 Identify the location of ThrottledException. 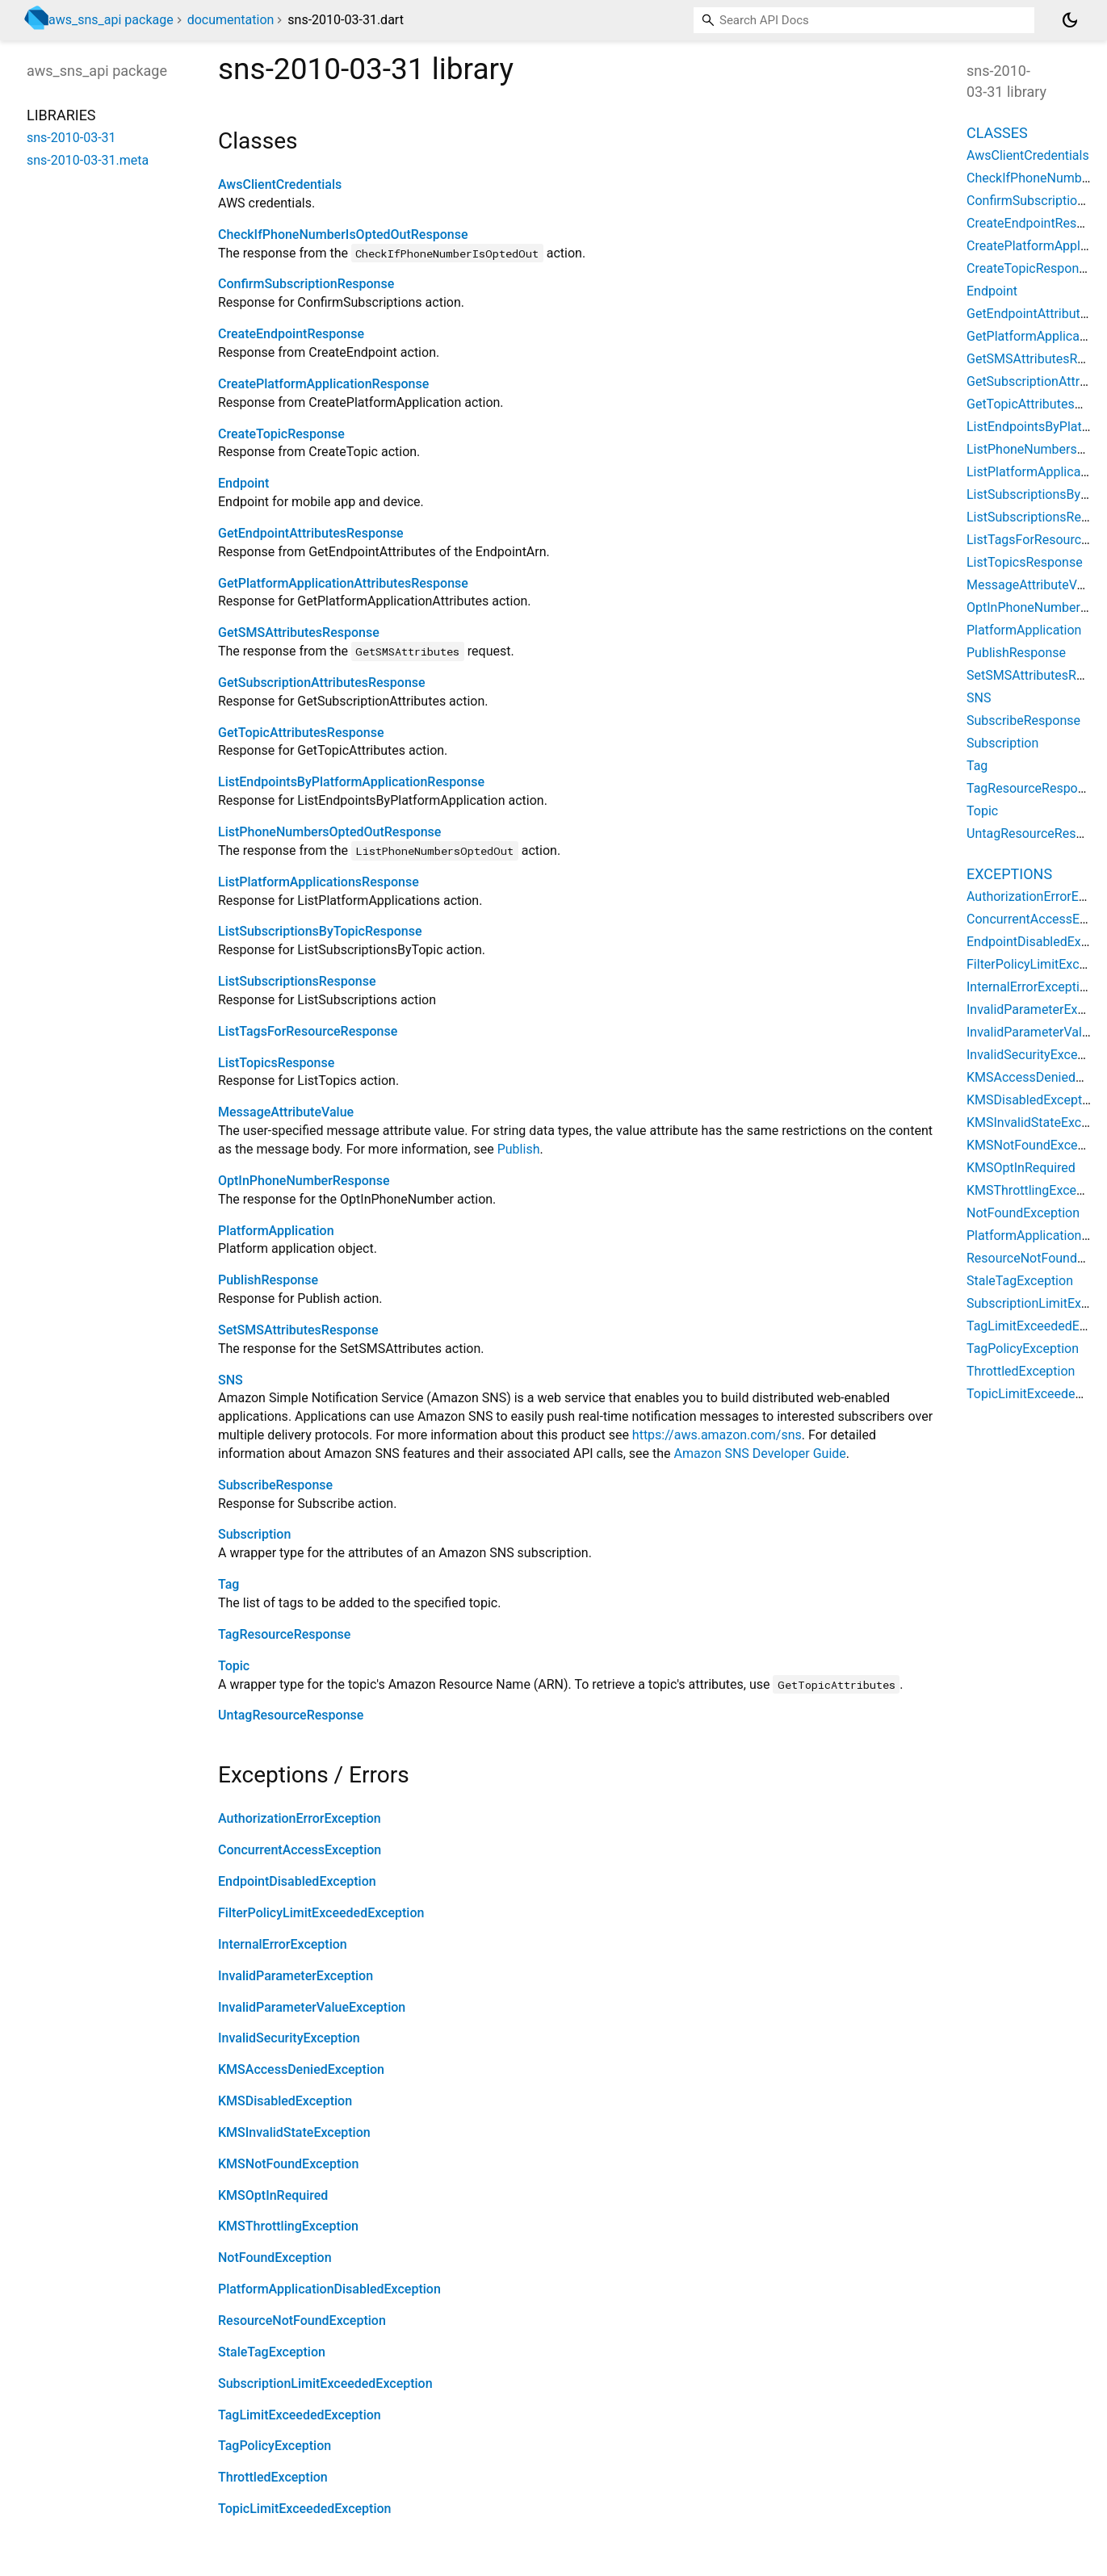
(273, 2477).